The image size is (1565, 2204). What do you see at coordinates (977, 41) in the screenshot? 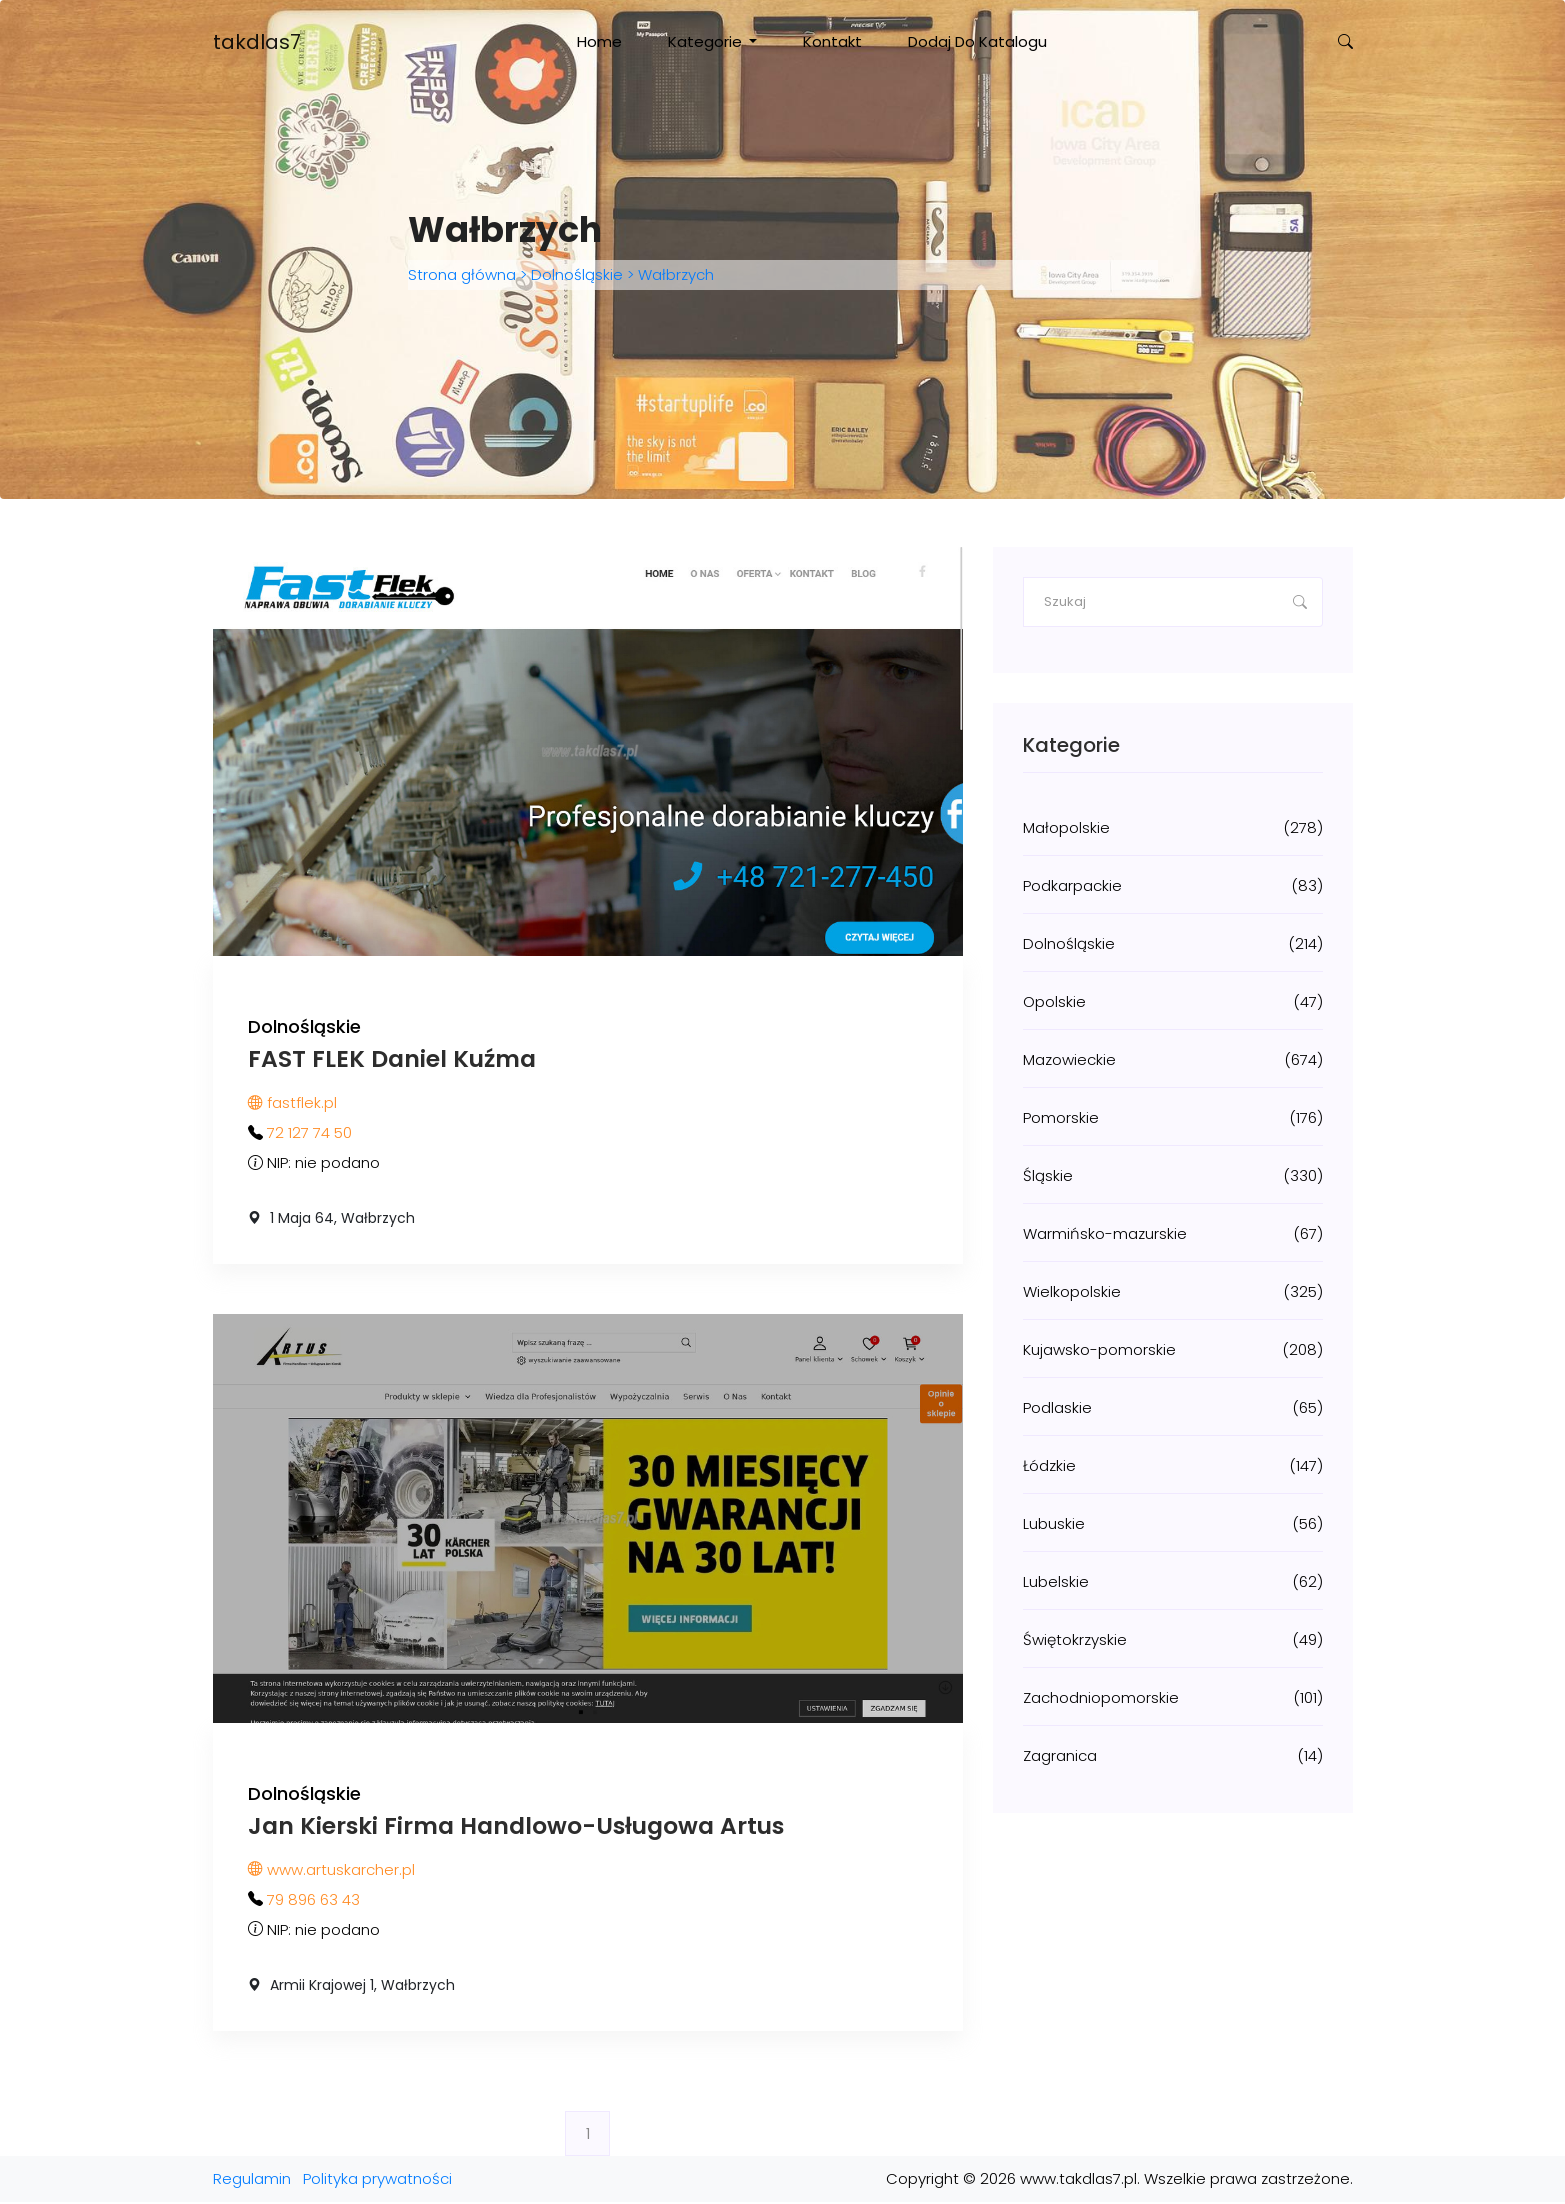
I see `Dodaj do katalogu` at bounding box center [977, 41].